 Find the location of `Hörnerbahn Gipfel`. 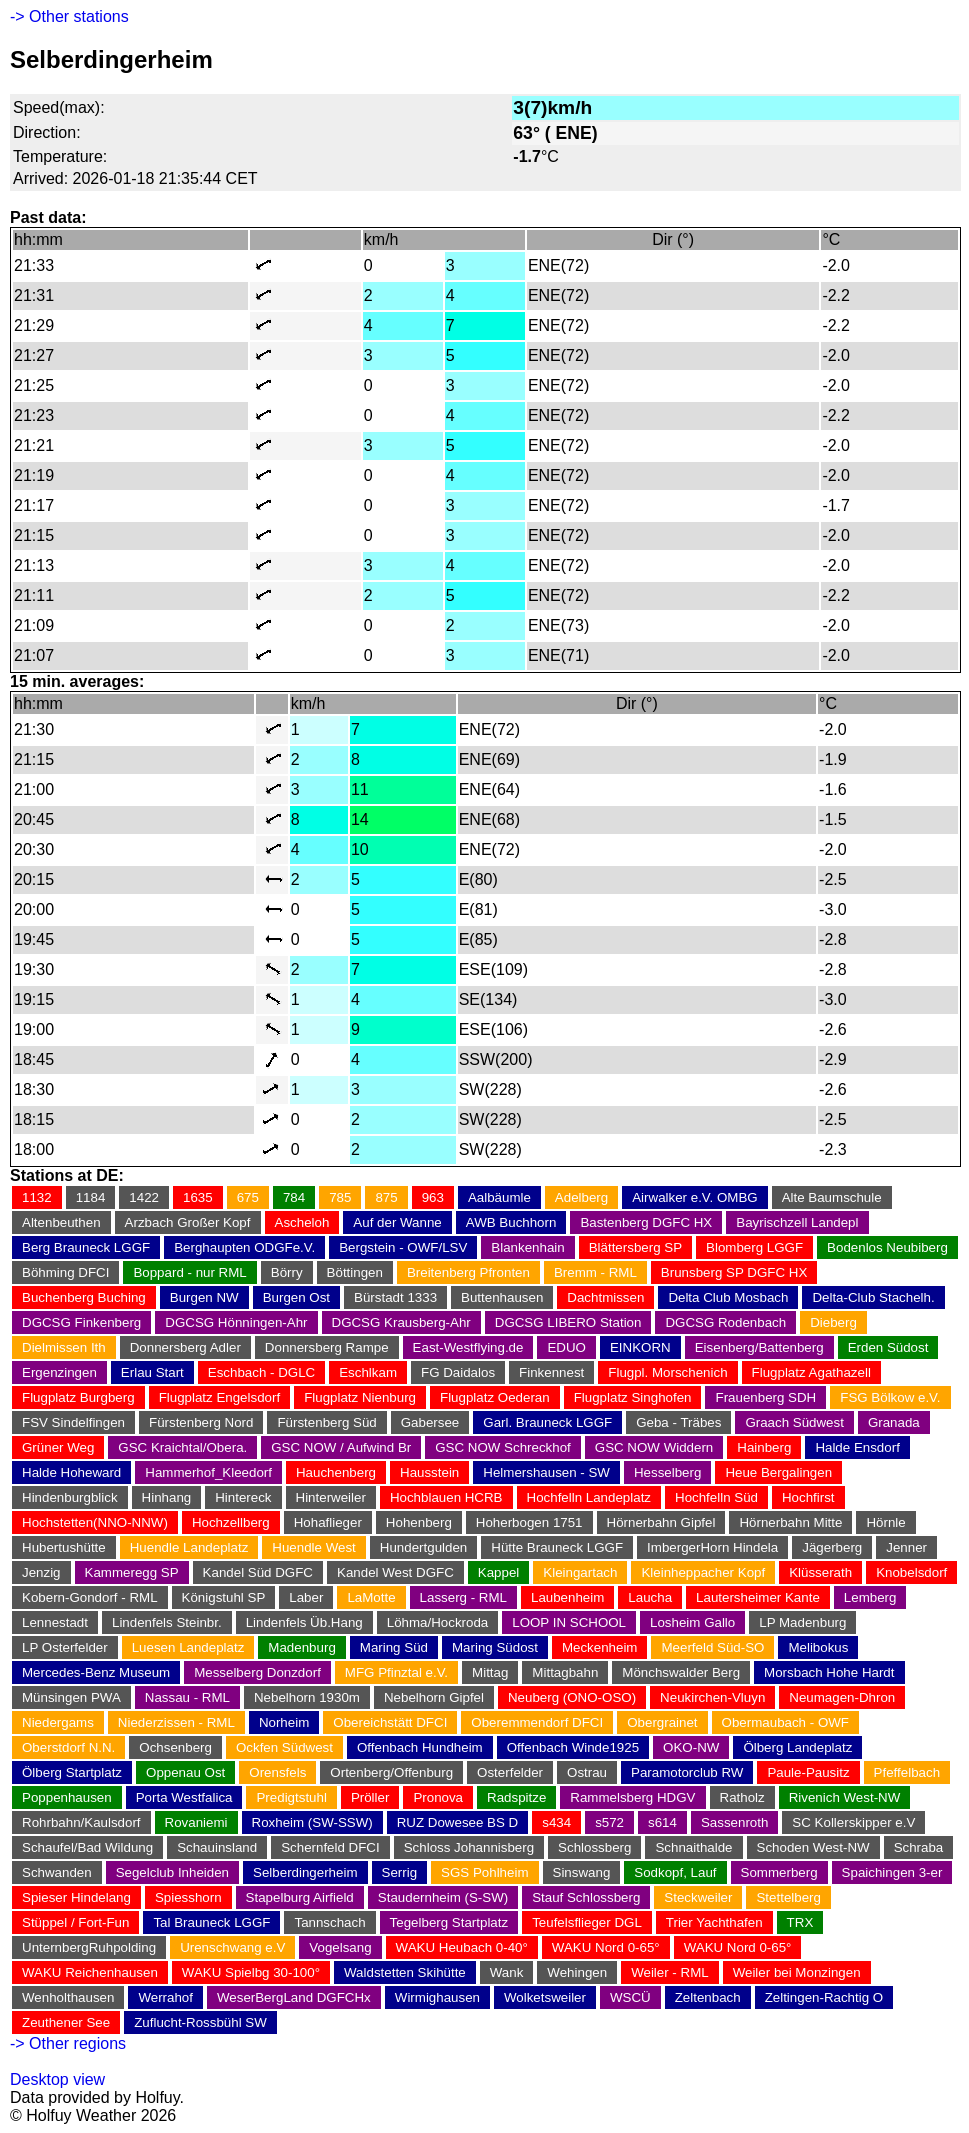

Hörnerbahn Gipfel is located at coordinates (661, 1522).